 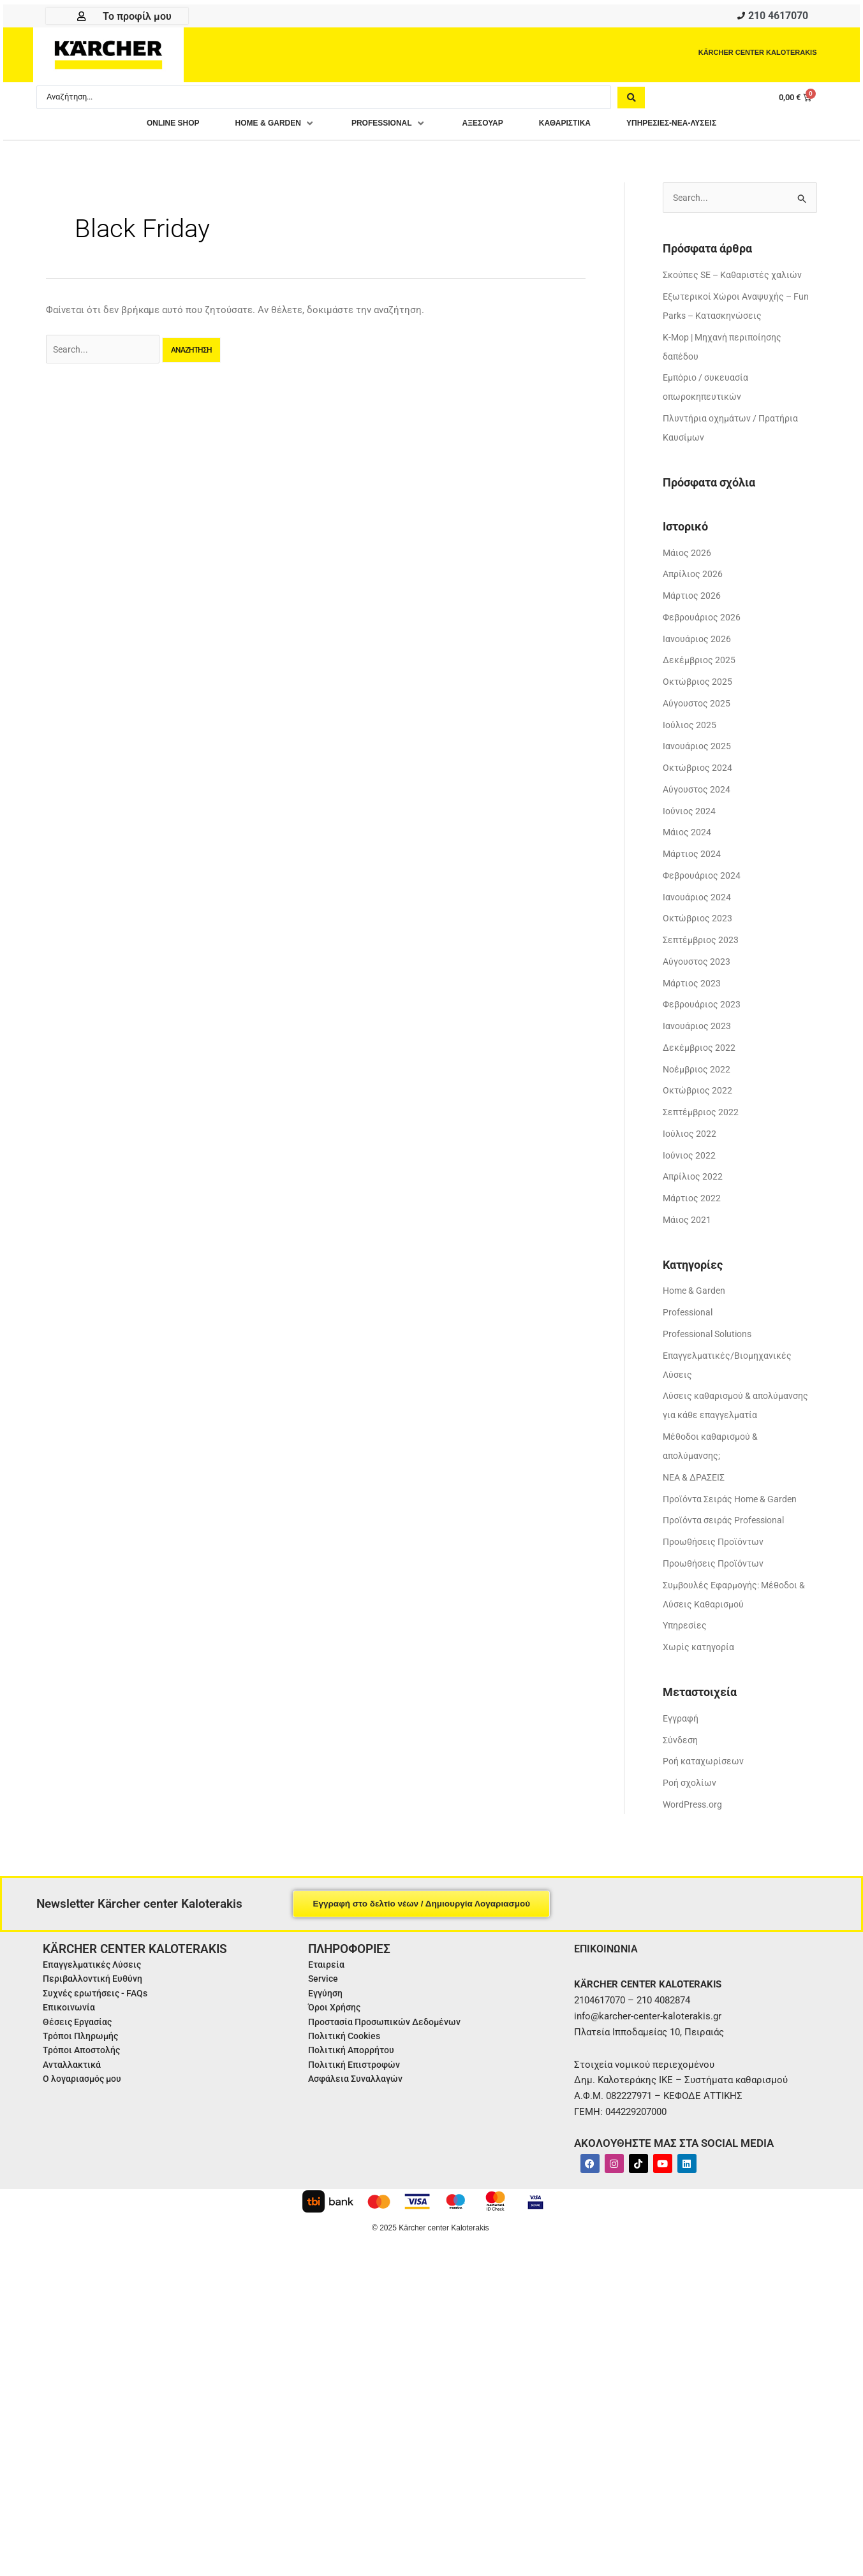 I want to click on ΝΕΑ & ΔΡΑΣΕΙΣ, so click(x=697, y=1501).